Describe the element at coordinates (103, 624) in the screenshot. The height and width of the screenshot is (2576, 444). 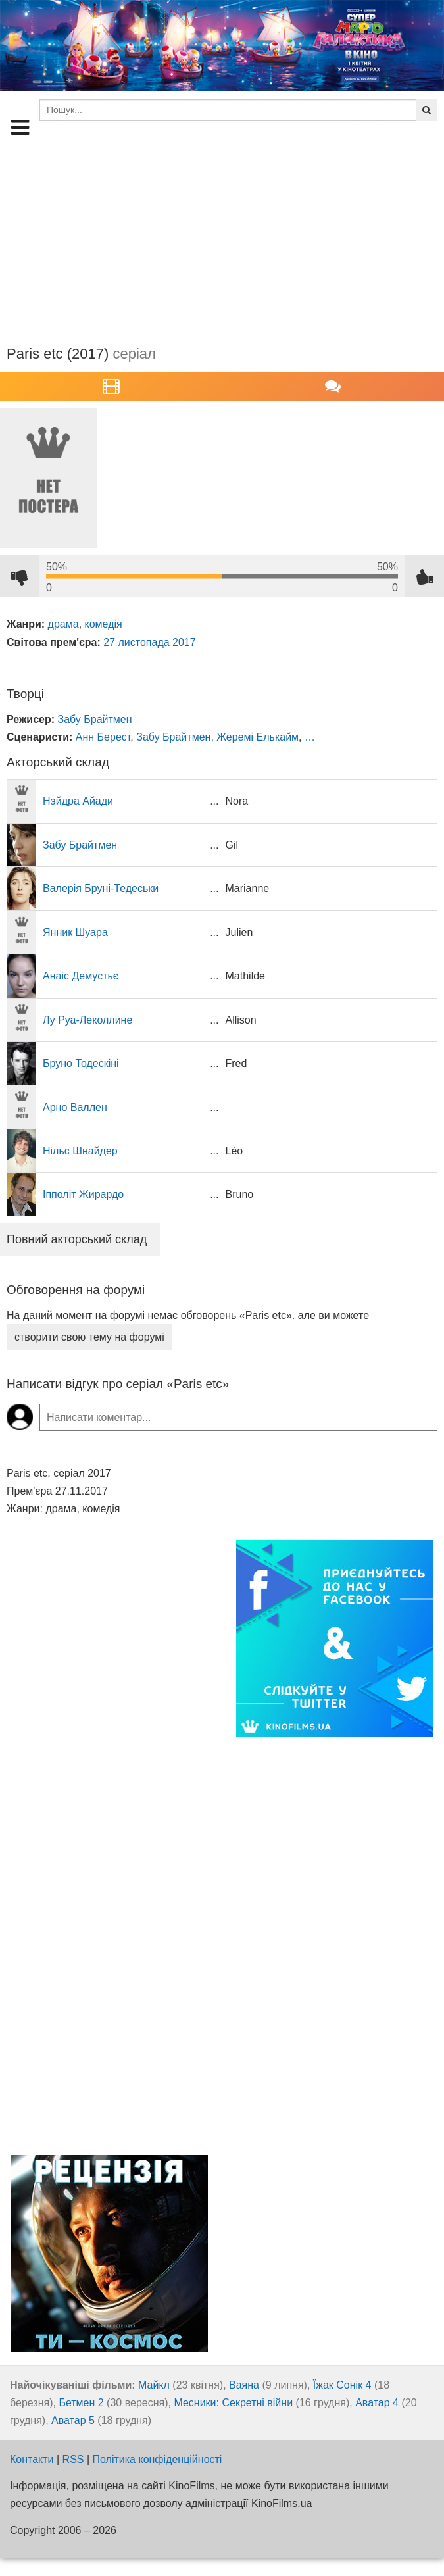
I see `комедія` at that location.